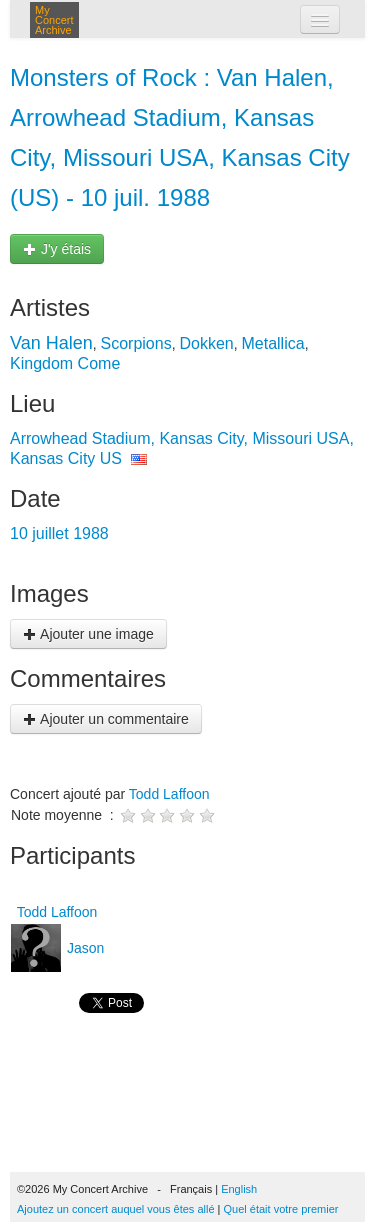 This screenshot has width=375, height=1222. What do you see at coordinates (206, 343) in the screenshot?
I see `Dokken` at bounding box center [206, 343].